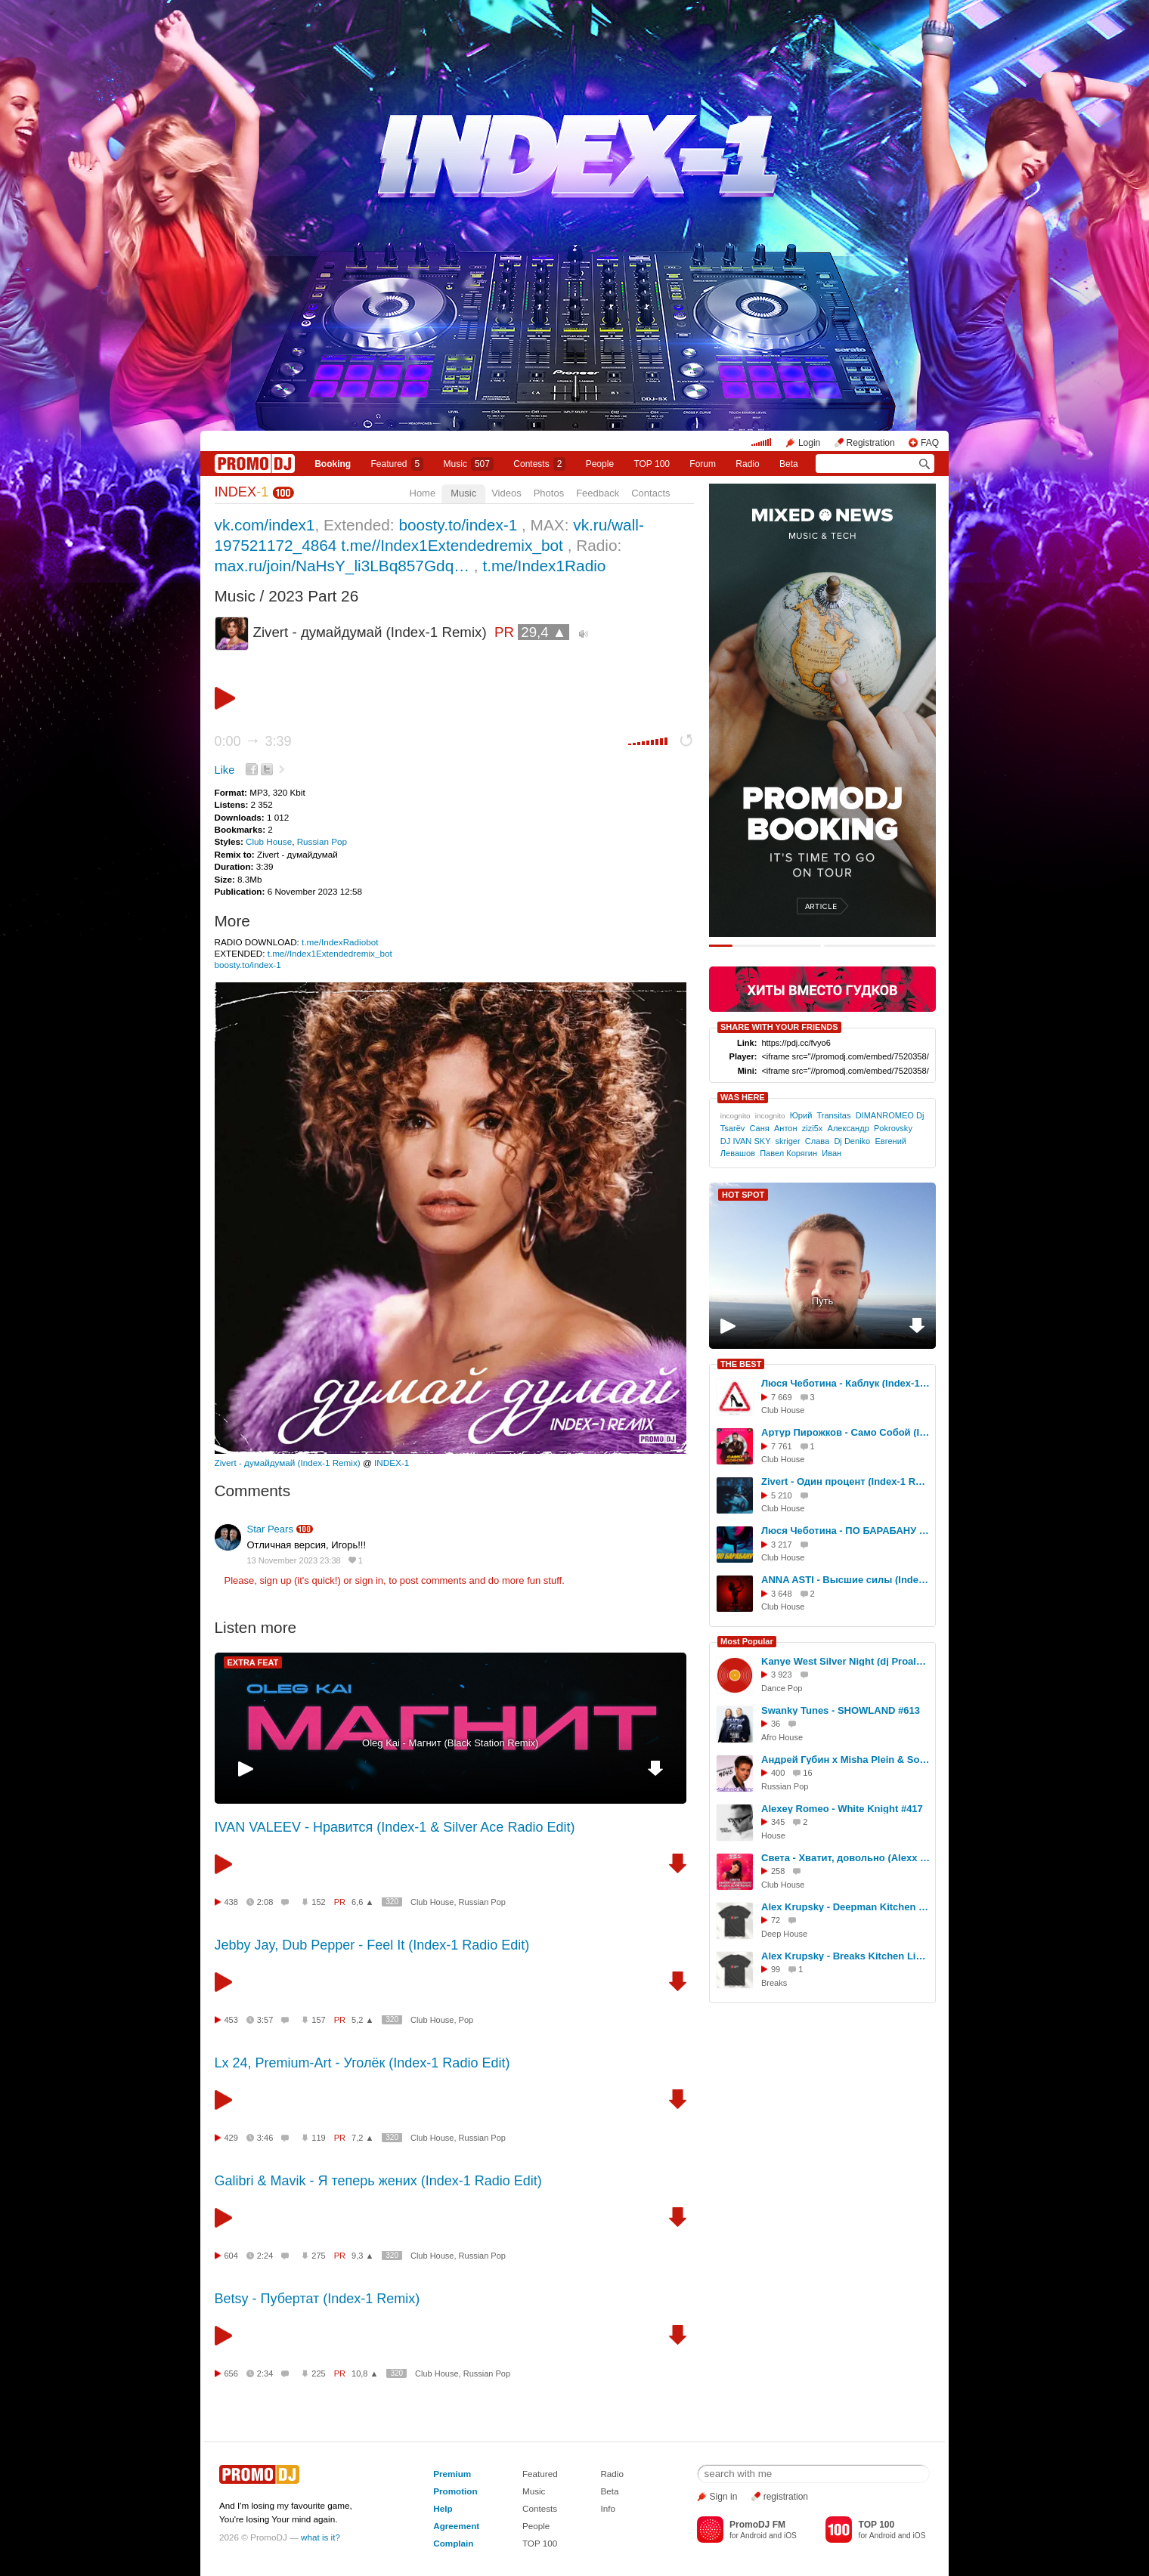 This screenshot has height=2576, width=1149. Describe the element at coordinates (930, 442) in the screenshot. I see `FAQ` at that location.